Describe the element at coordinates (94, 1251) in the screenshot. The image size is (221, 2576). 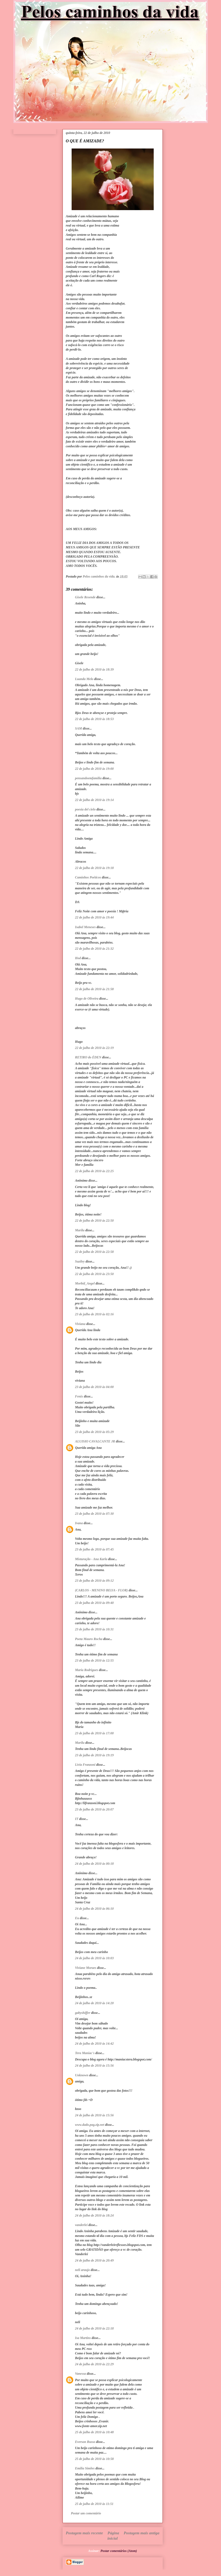
I see `22 de julho de 2010 às 22:58` at that location.